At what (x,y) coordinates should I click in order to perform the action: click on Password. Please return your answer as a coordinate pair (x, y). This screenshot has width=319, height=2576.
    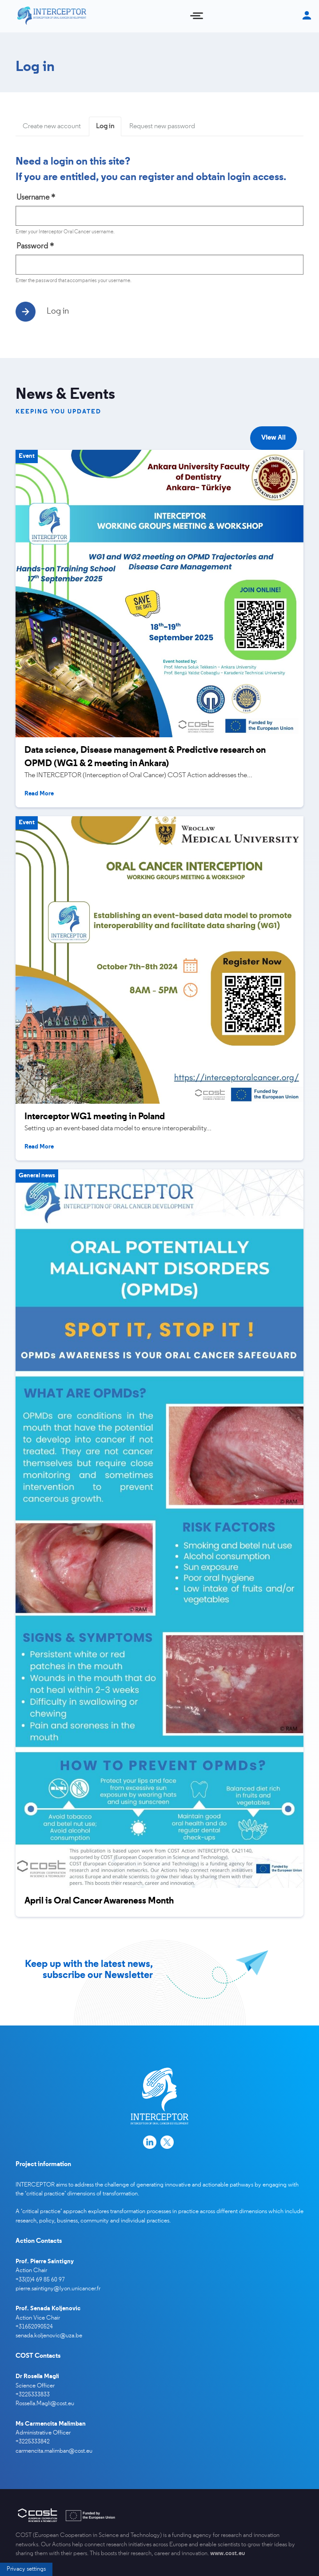
    Looking at the image, I should click on (35, 246).